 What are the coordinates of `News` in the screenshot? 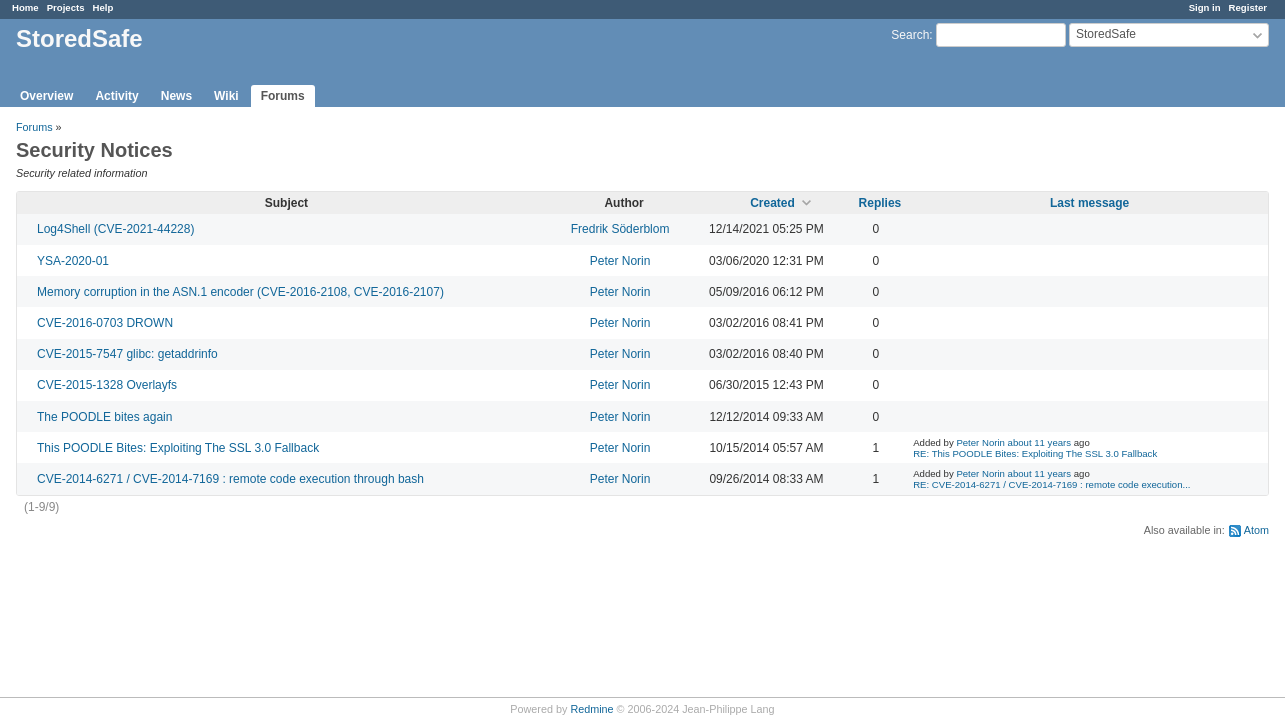 It's located at (176, 96).